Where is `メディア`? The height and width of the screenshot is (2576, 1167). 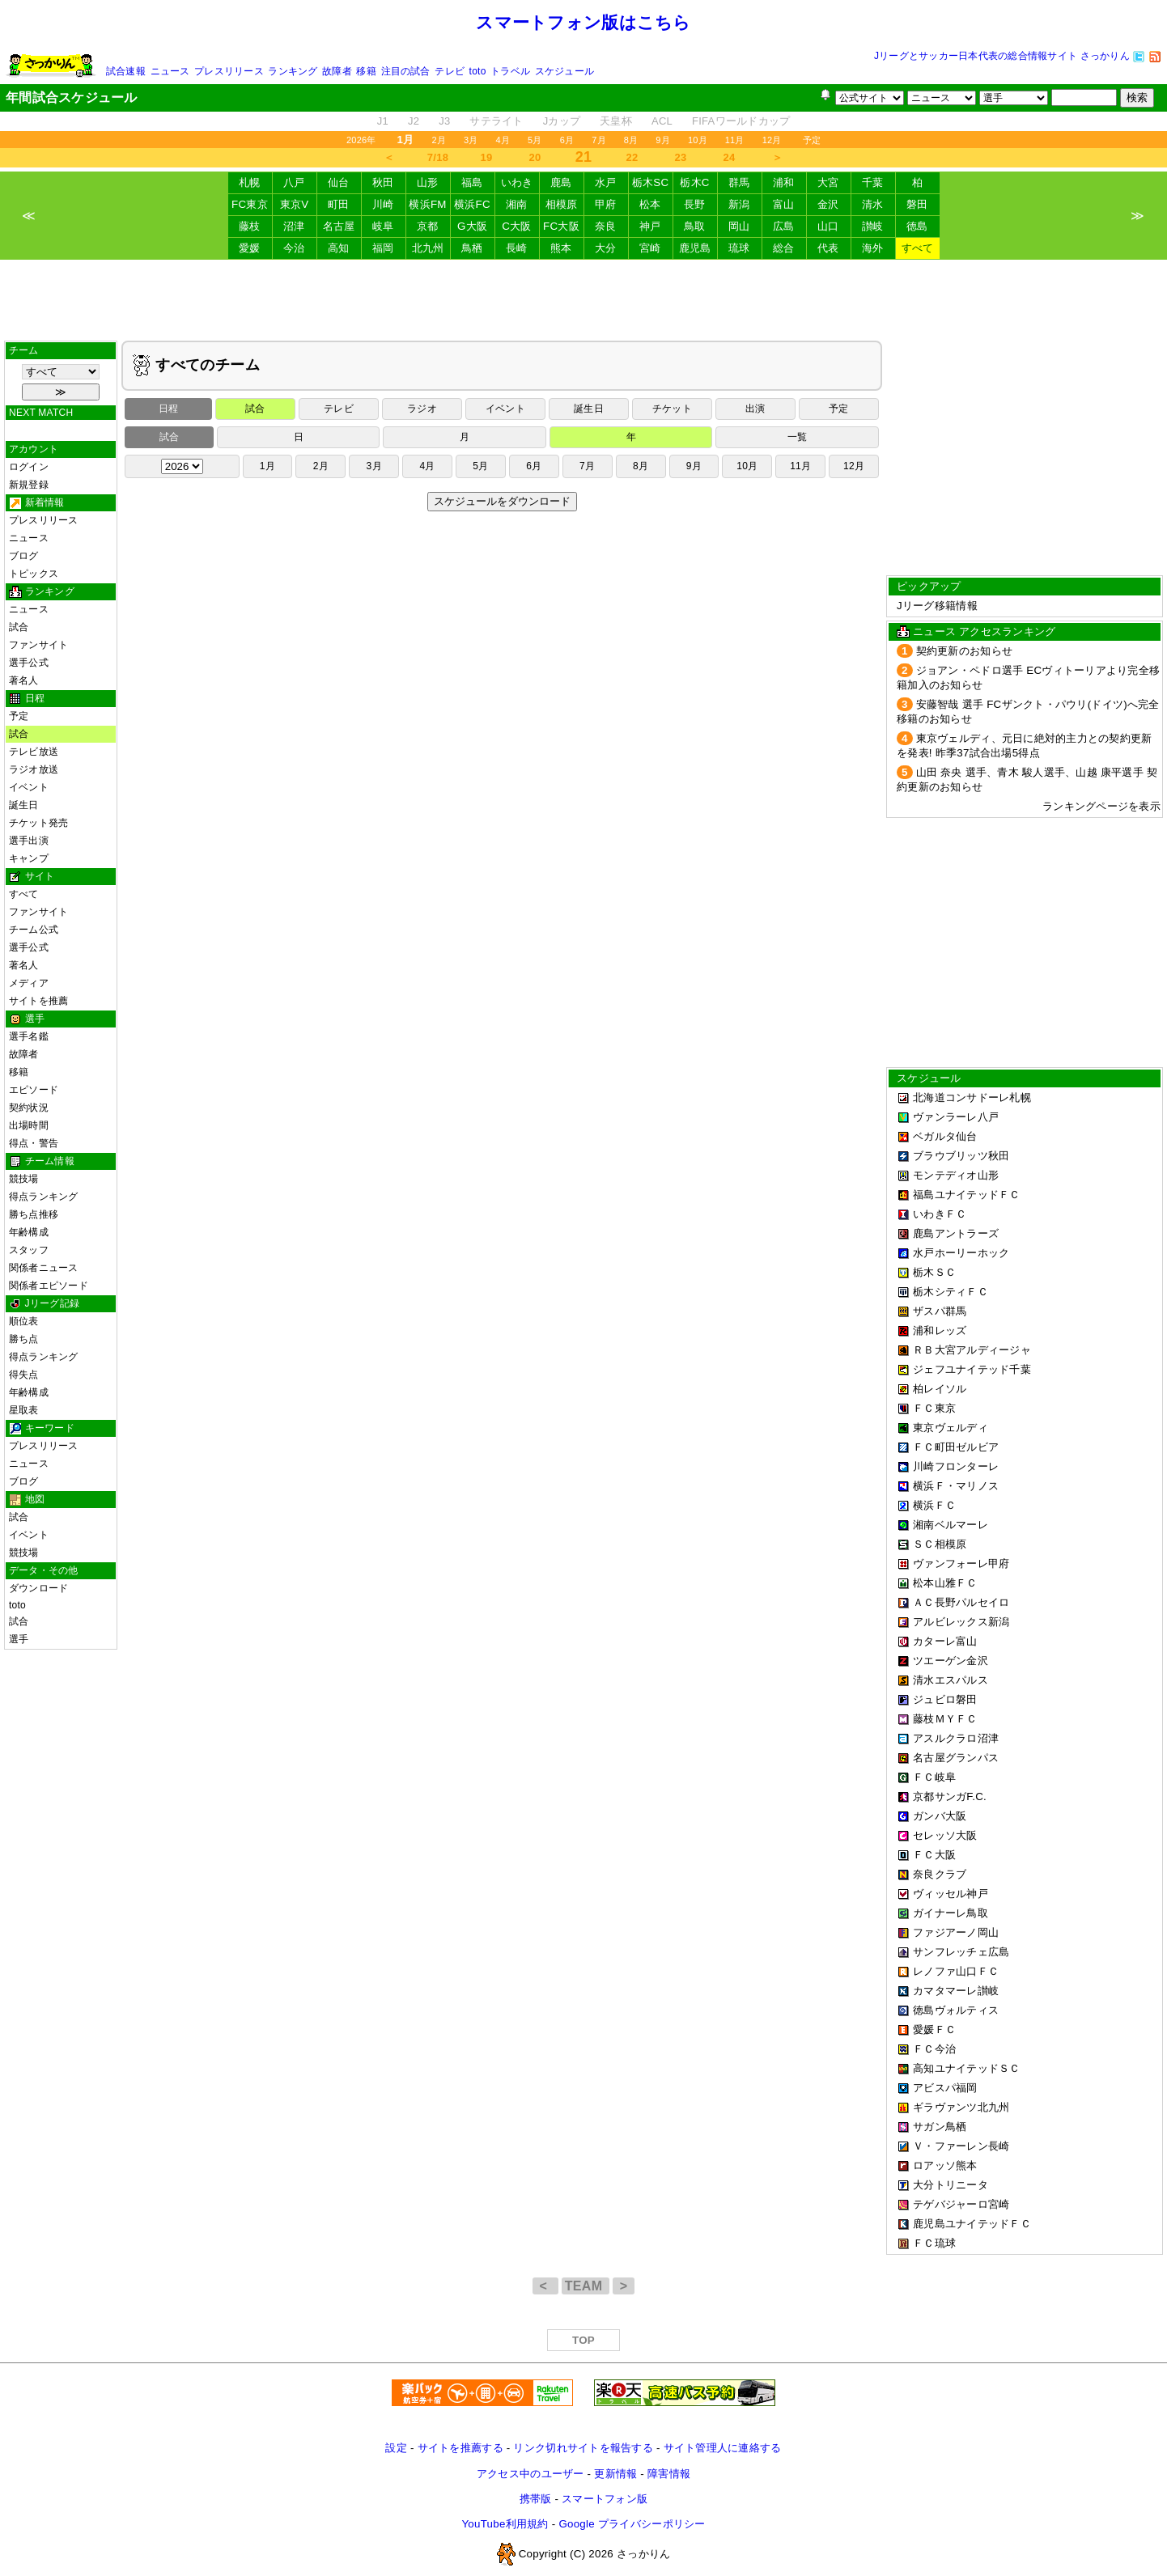
メディア is located at coordinates (29, 983).